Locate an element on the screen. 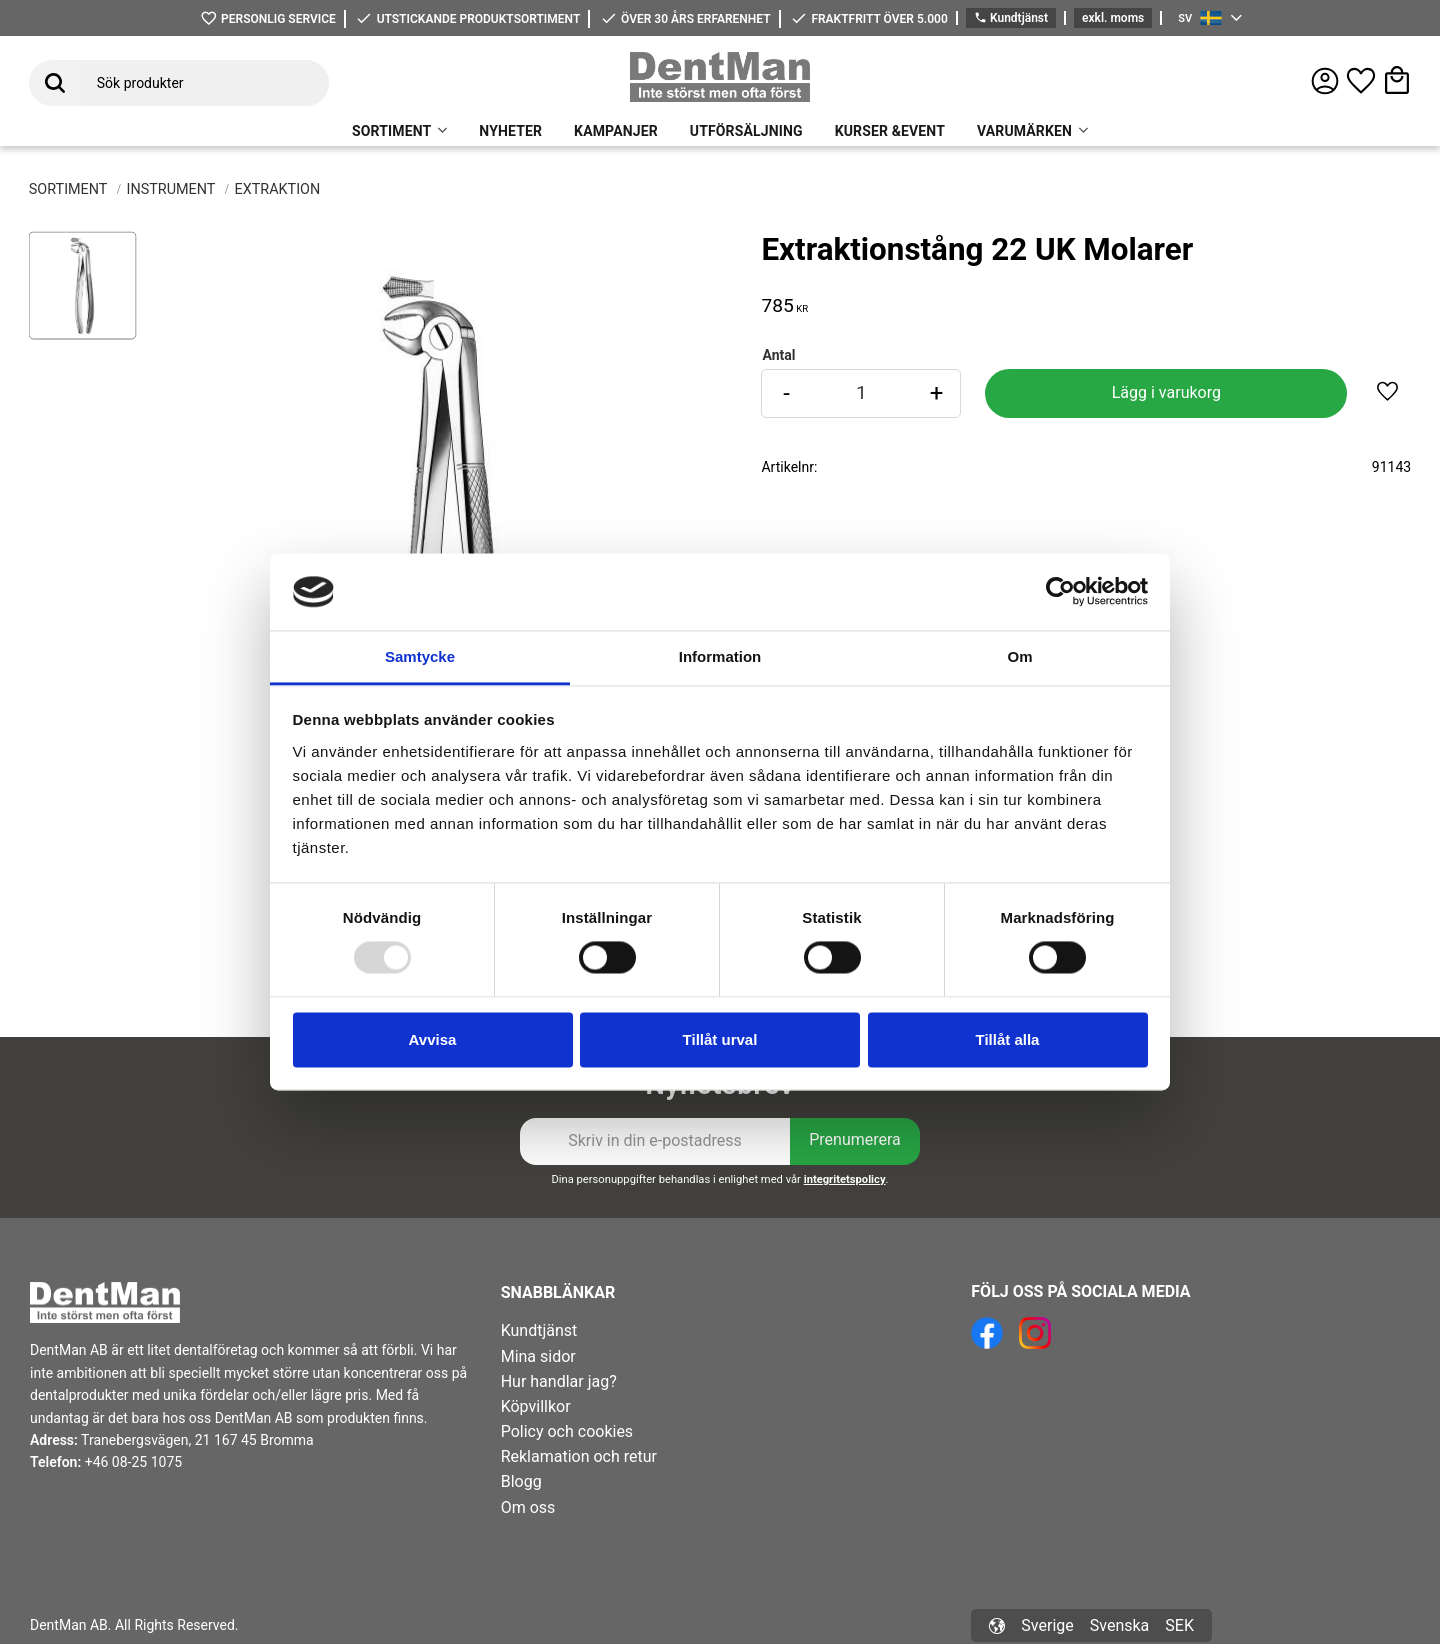  Om [tab] is located at coordinates (1019, 656).